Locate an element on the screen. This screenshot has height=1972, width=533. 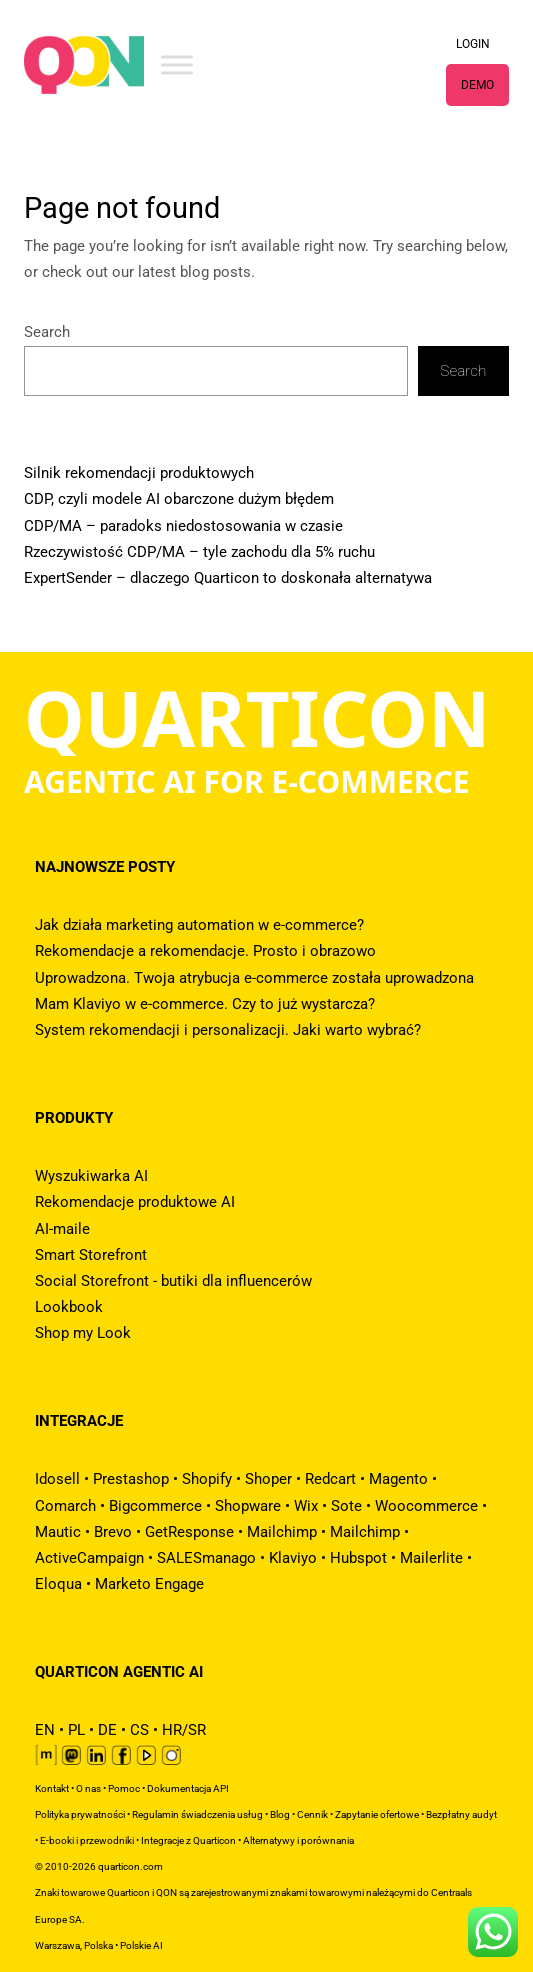
Blog is located at coordinates (280, 1814).